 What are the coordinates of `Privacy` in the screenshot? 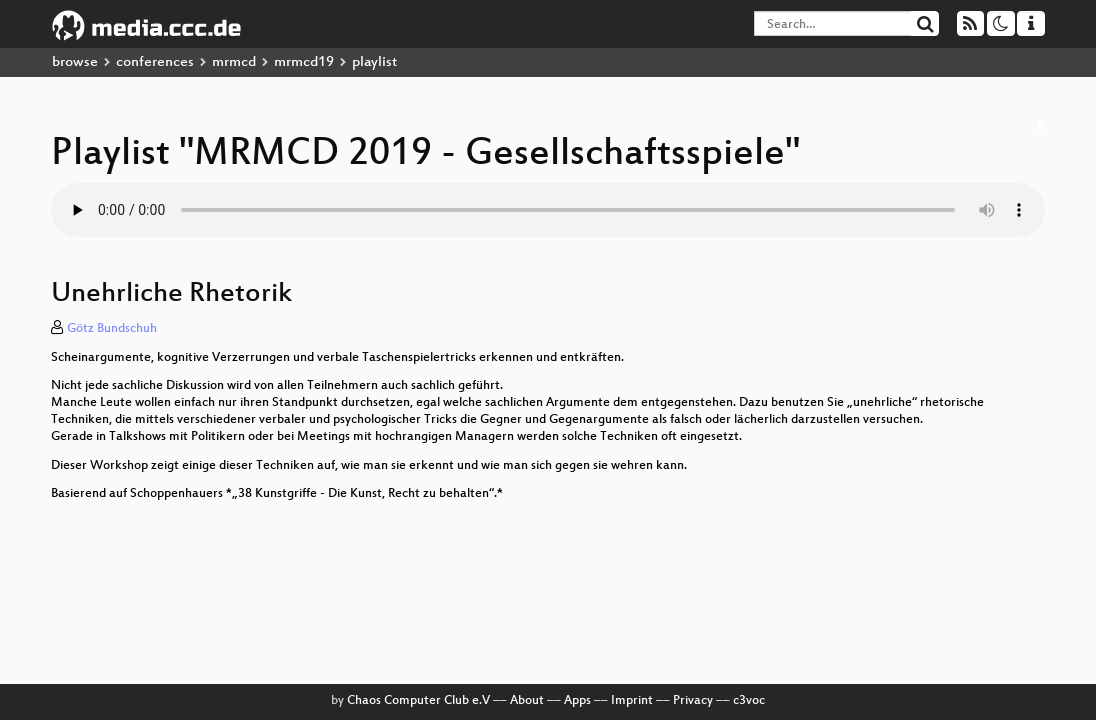 It's located at (693, 701).